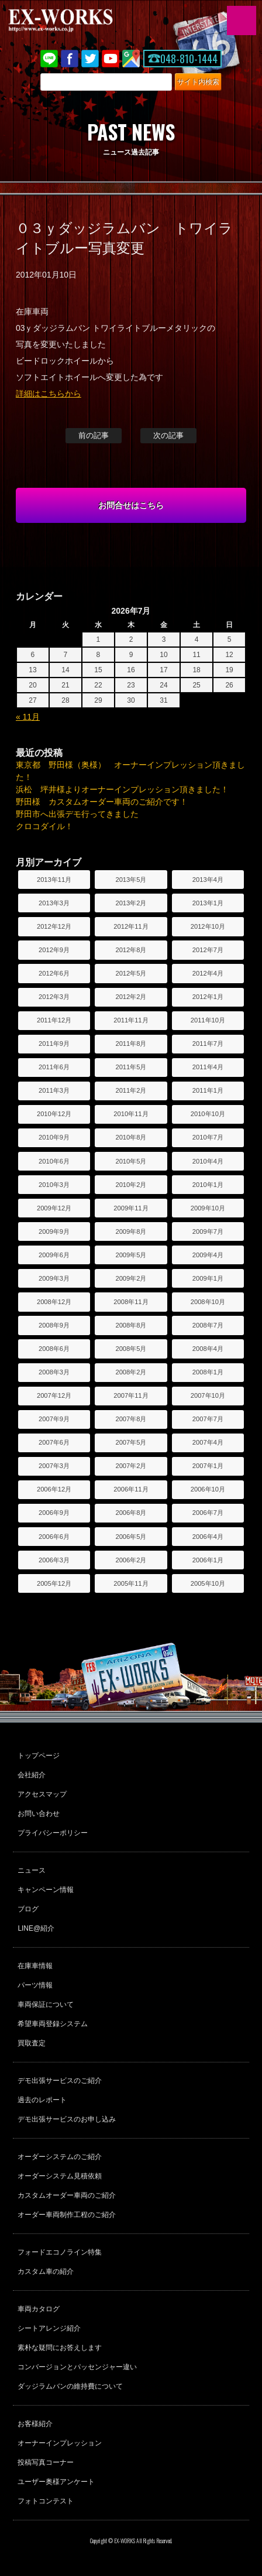 The width and height of the screenshot is (262, 2576). What do you see at coordinates (79, 20) in the screenshot?
I see `EX-WORKS` at bounding box center [79, 20].